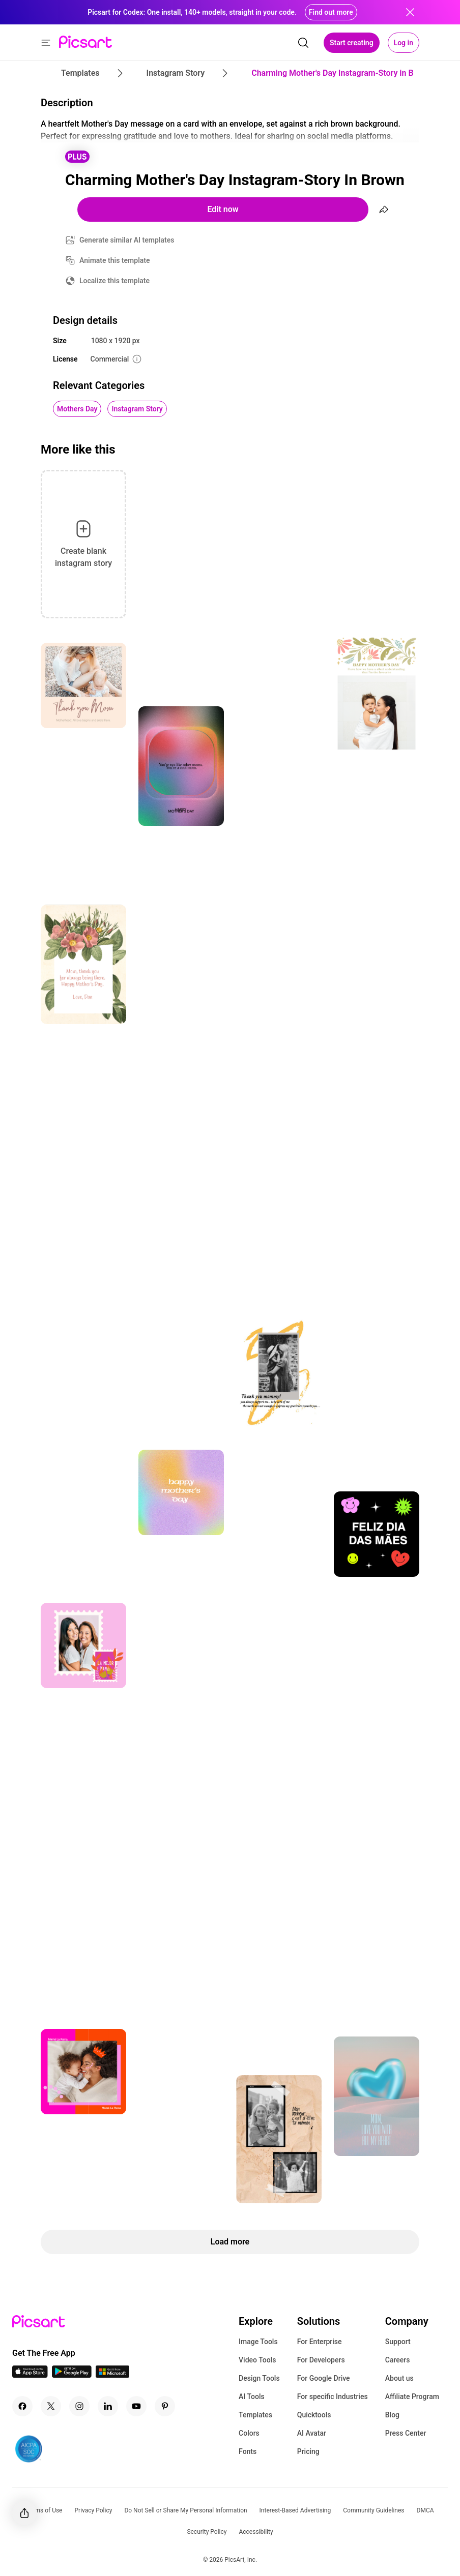 The height and width of the screenshot is (2576, 460). What do you see at coordinates (165, 2406) in the screenshot?
I see `[Pinterest Icon]` at bounding box center [165, 2406].